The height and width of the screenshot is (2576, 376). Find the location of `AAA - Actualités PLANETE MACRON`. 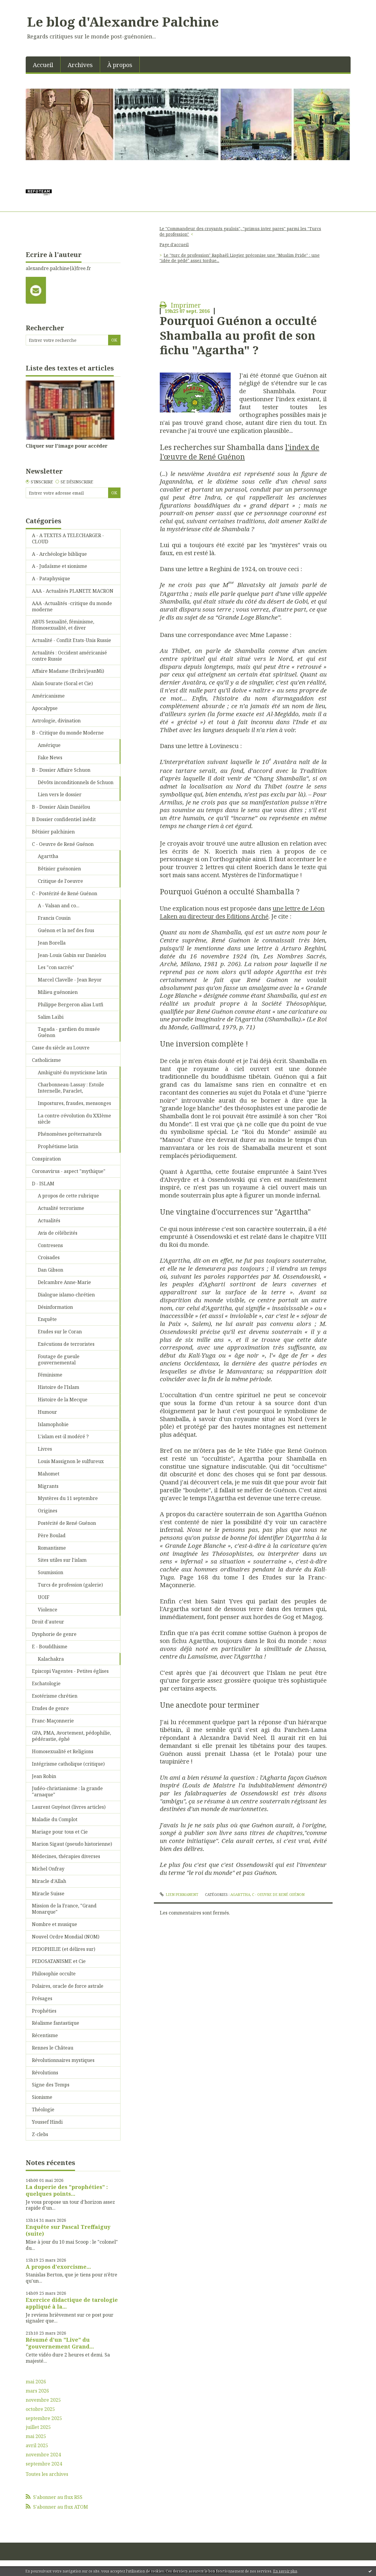

AAA - Actualités PLANETE MACRON is located at coordinates (72, 591).